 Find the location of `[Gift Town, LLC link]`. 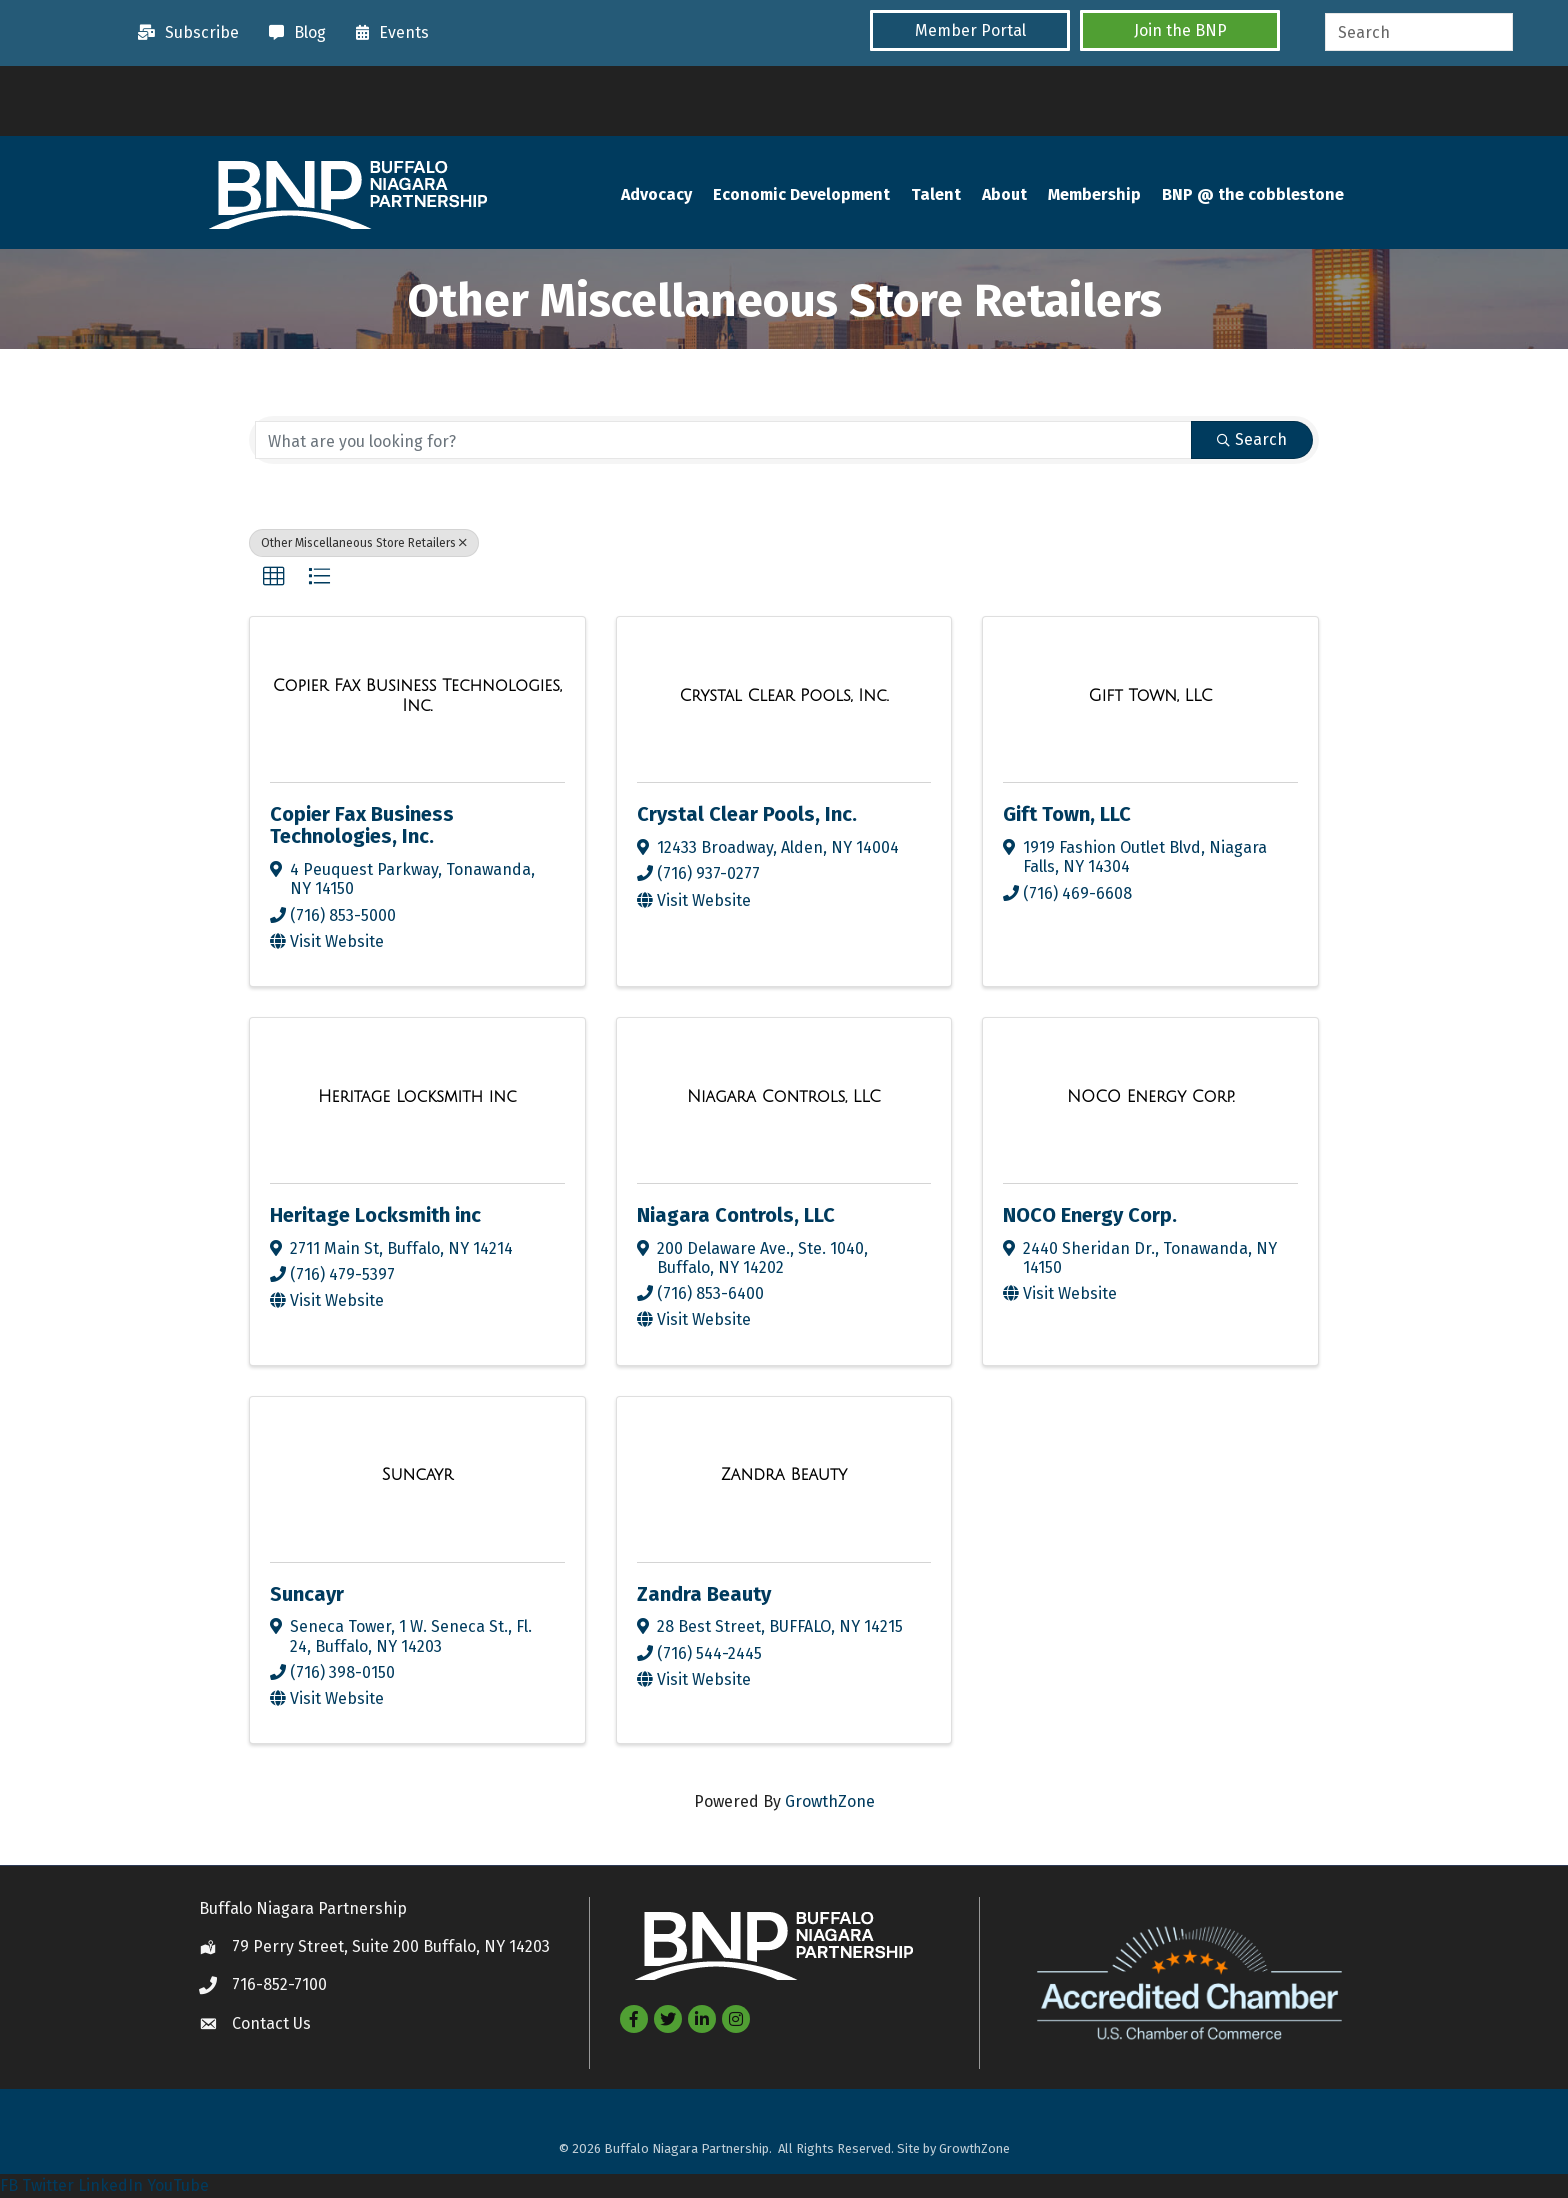

[Gift Town, LLC link] is located at coordinates (1151, 696).